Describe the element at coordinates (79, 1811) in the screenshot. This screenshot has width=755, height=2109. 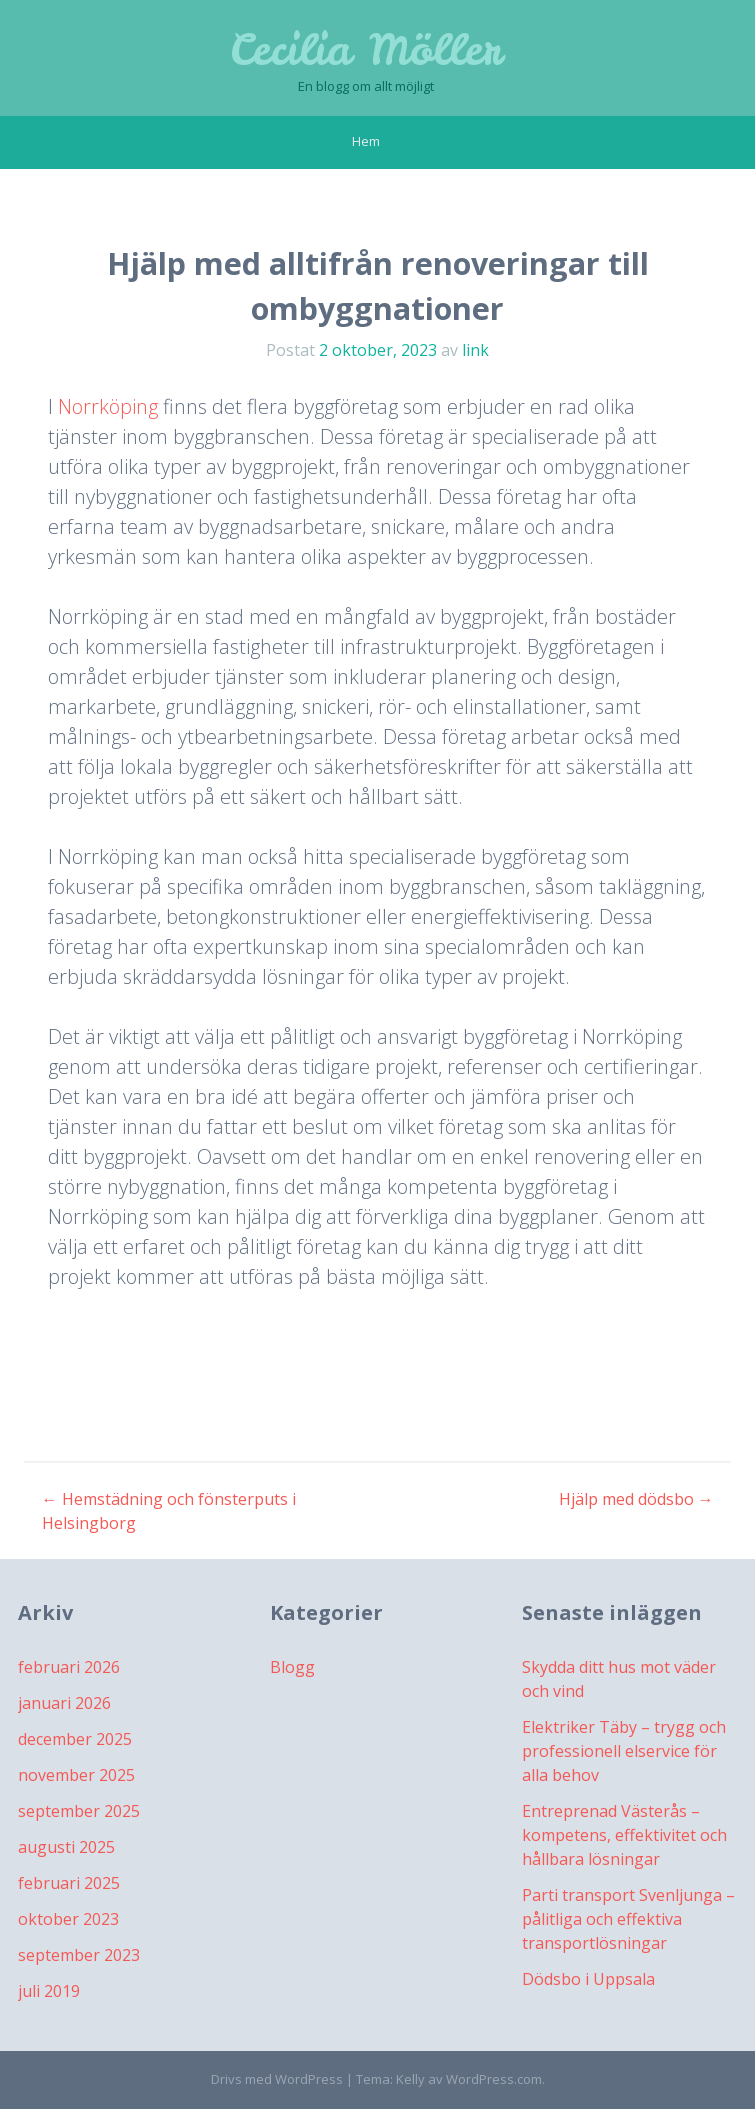
I see `september 2025` at that location.